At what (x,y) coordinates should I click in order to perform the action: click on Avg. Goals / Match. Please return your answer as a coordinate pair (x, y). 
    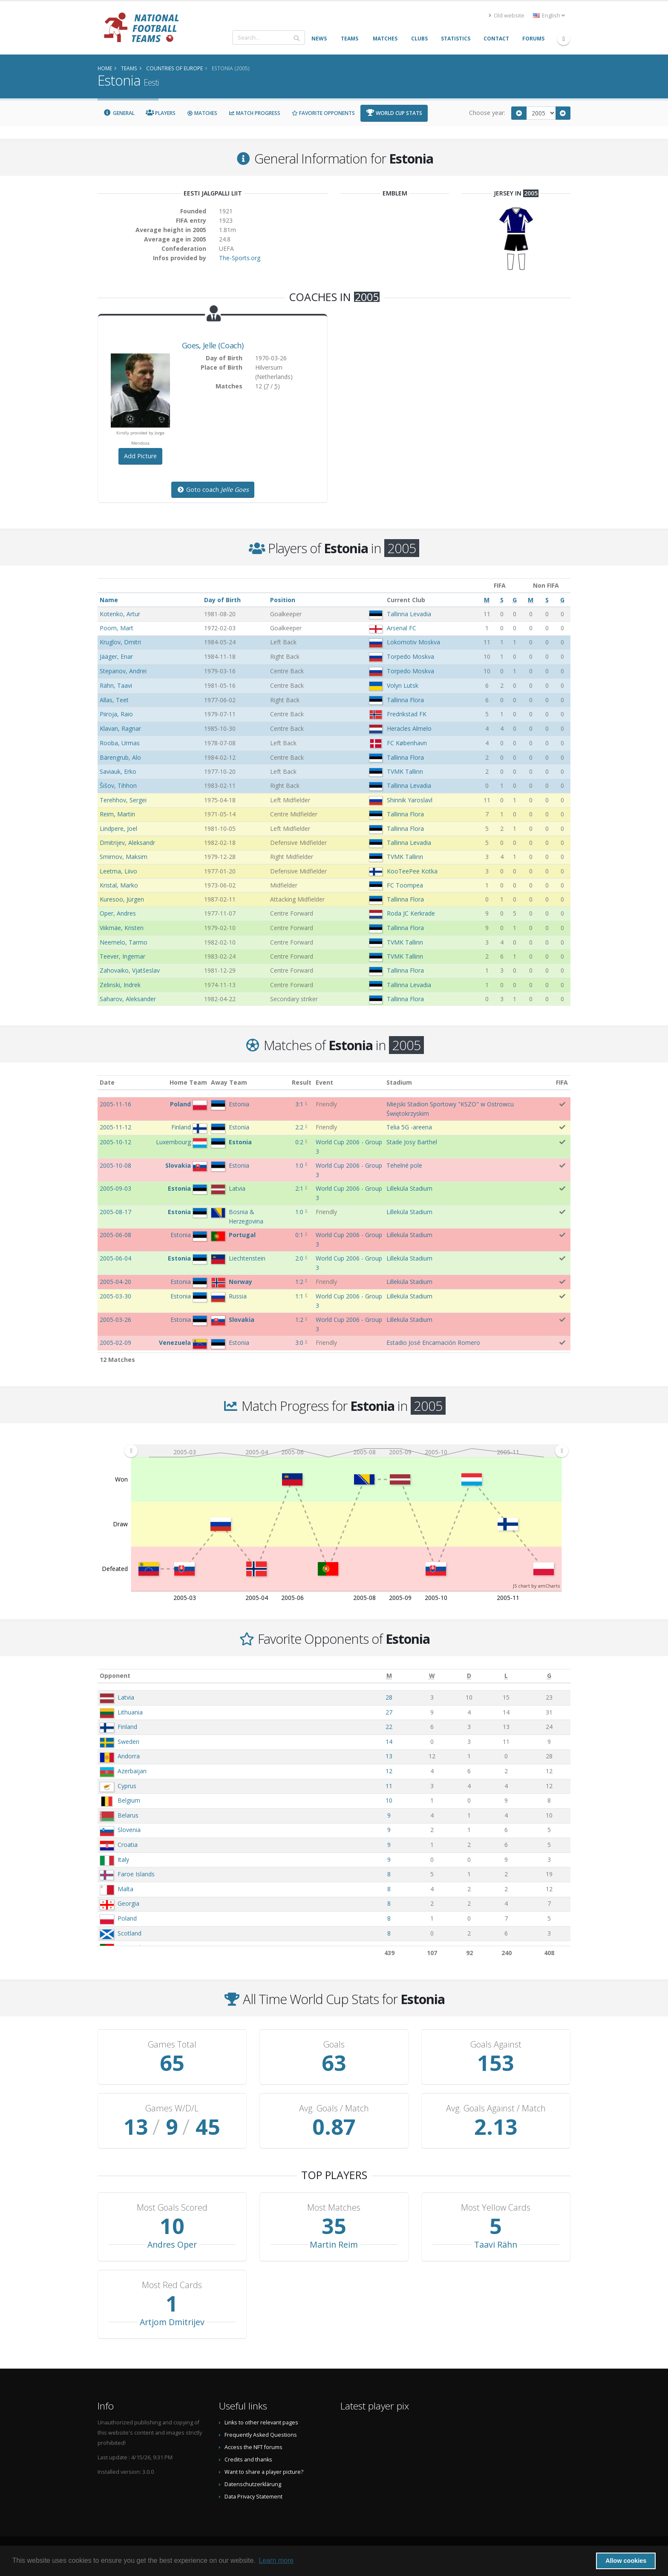
    Looking at the image, I should click on (334, 2108).